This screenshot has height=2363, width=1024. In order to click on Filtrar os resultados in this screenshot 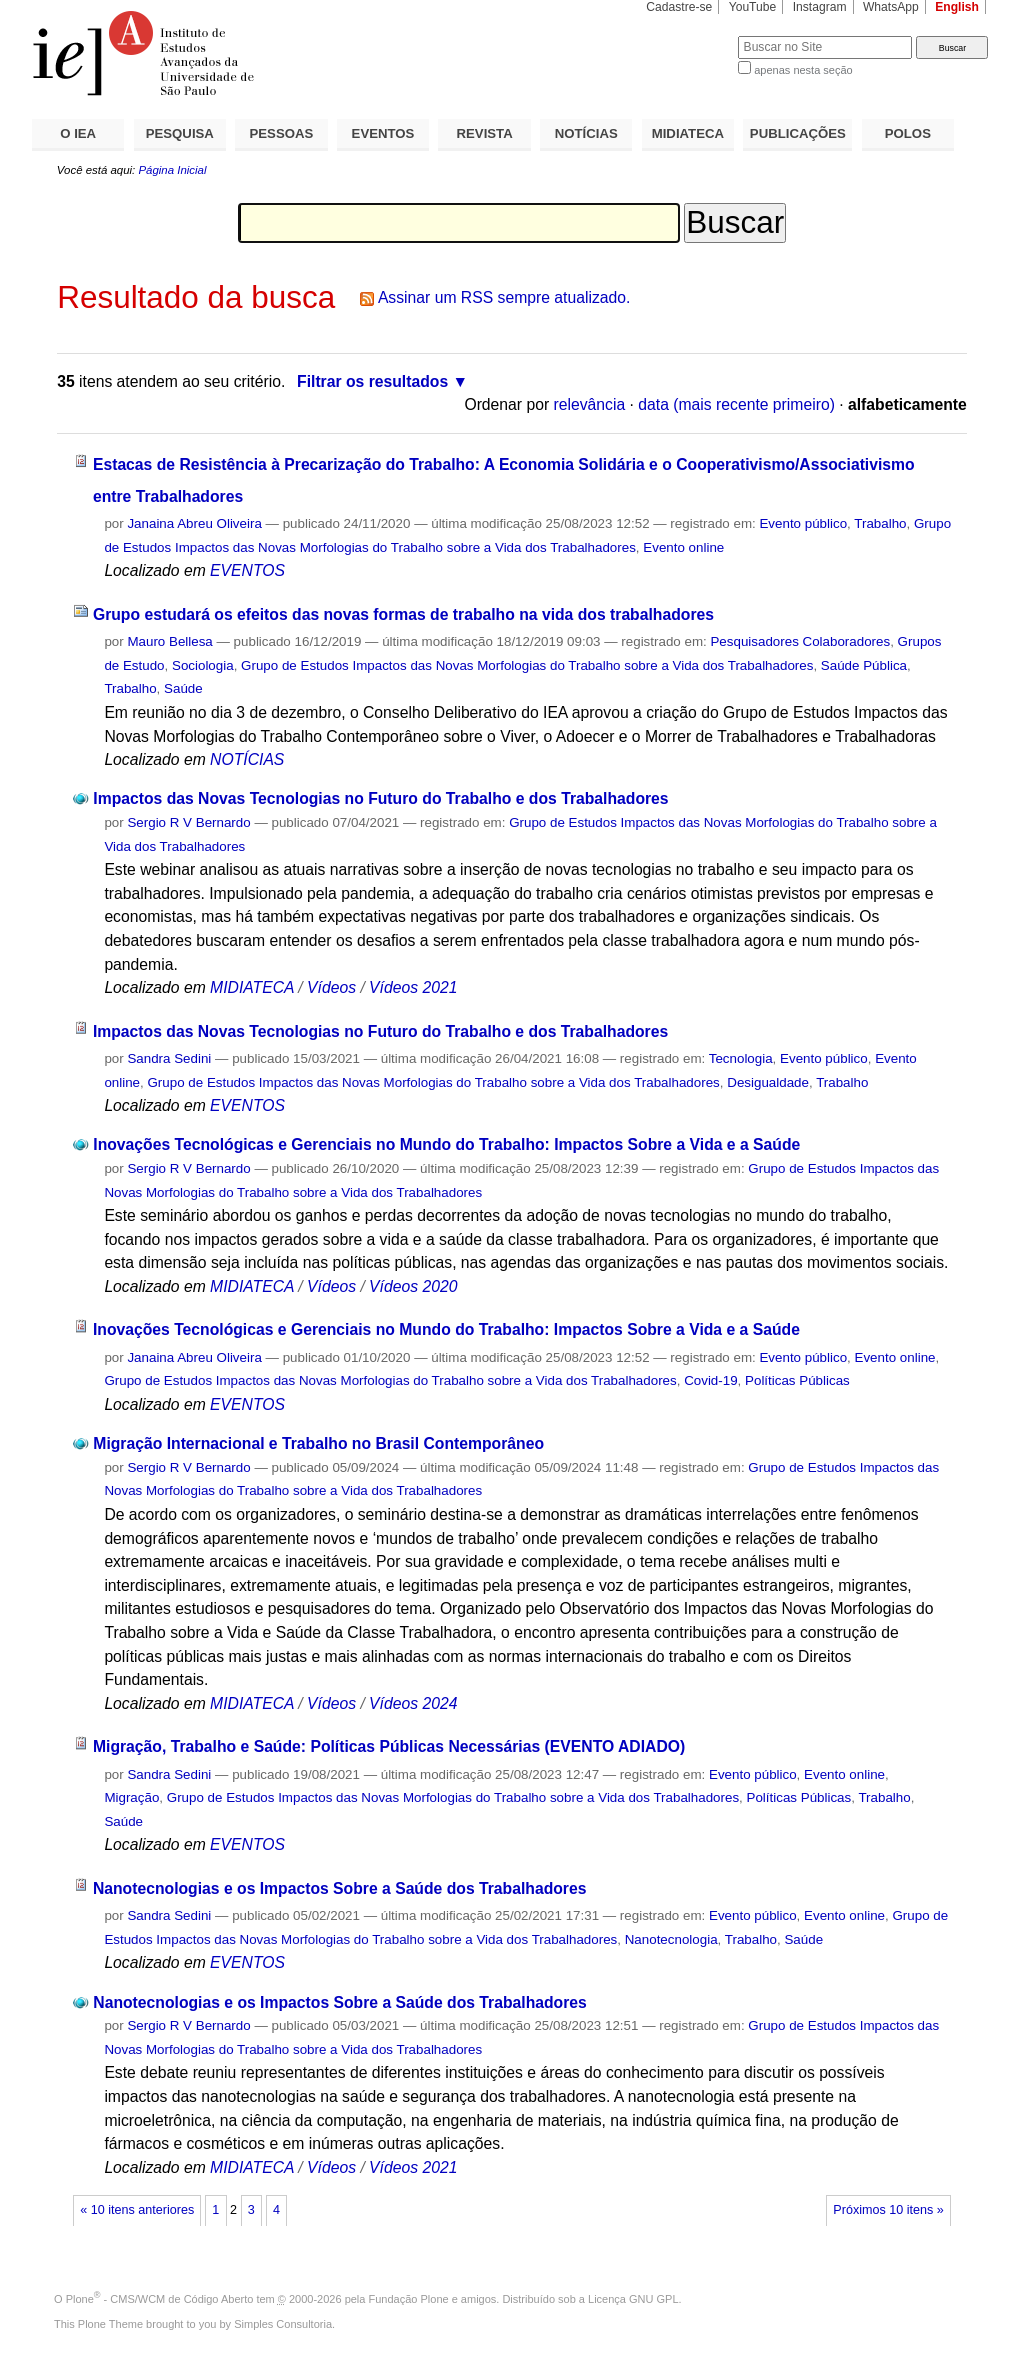, I will do `click(372, 381)`.